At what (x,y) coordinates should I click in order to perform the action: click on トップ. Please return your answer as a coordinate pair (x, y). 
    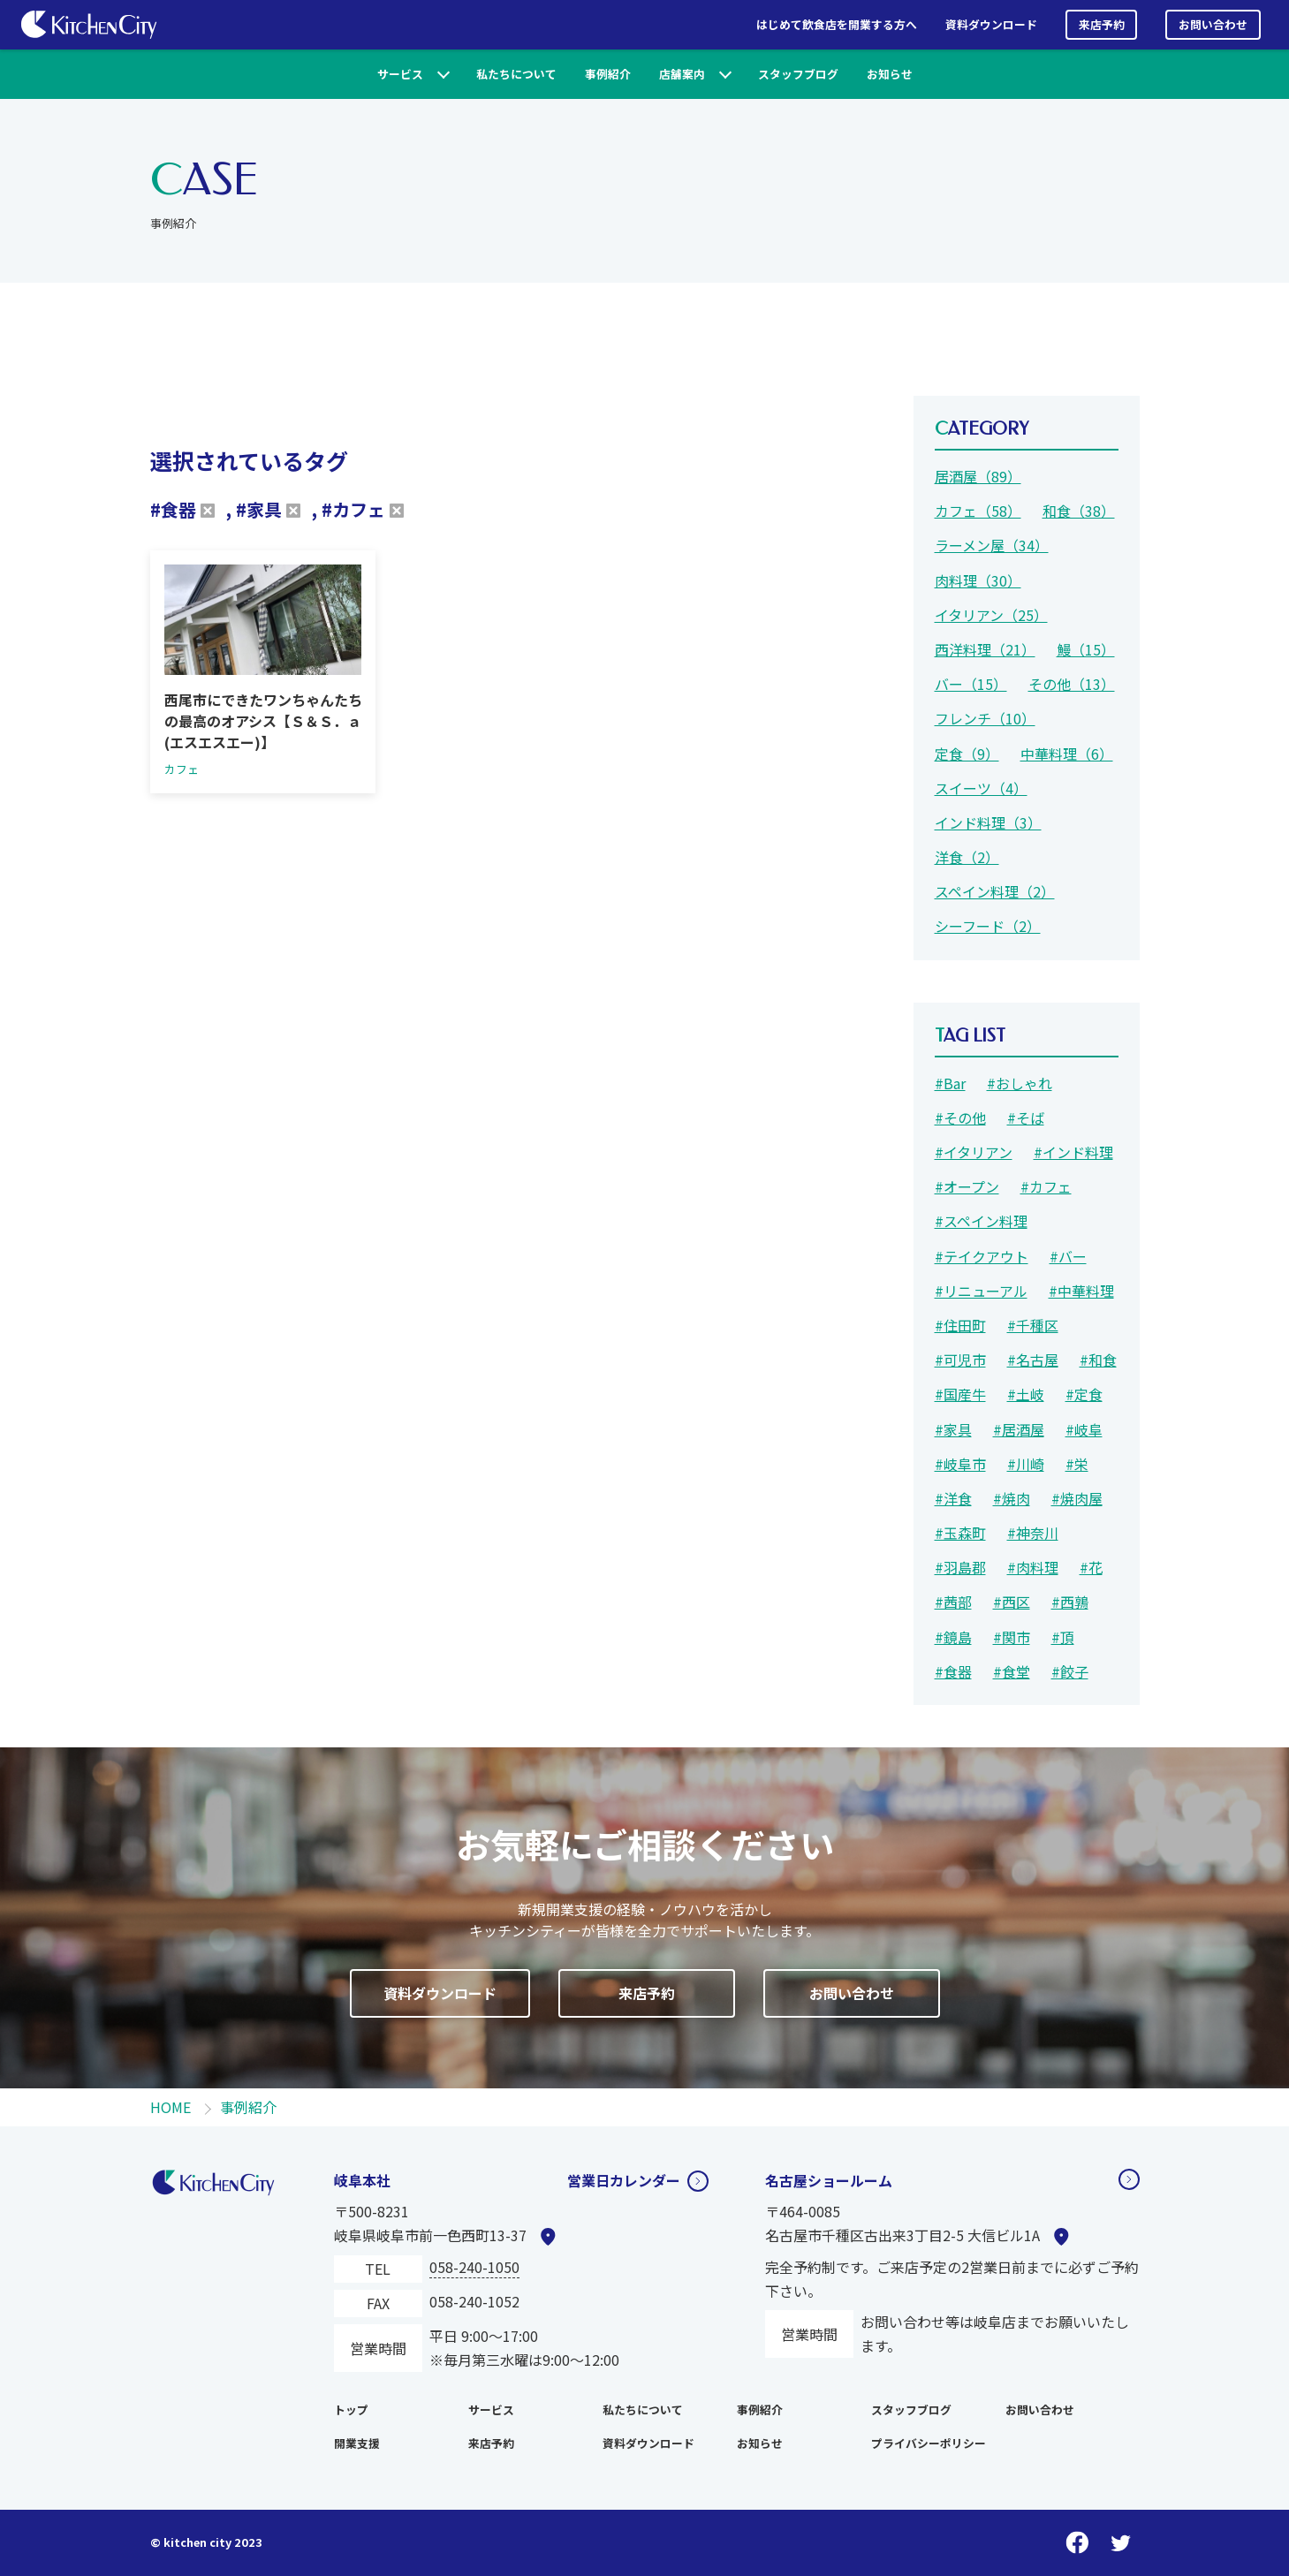
    Looking at the image, I should click on (351, 2409).